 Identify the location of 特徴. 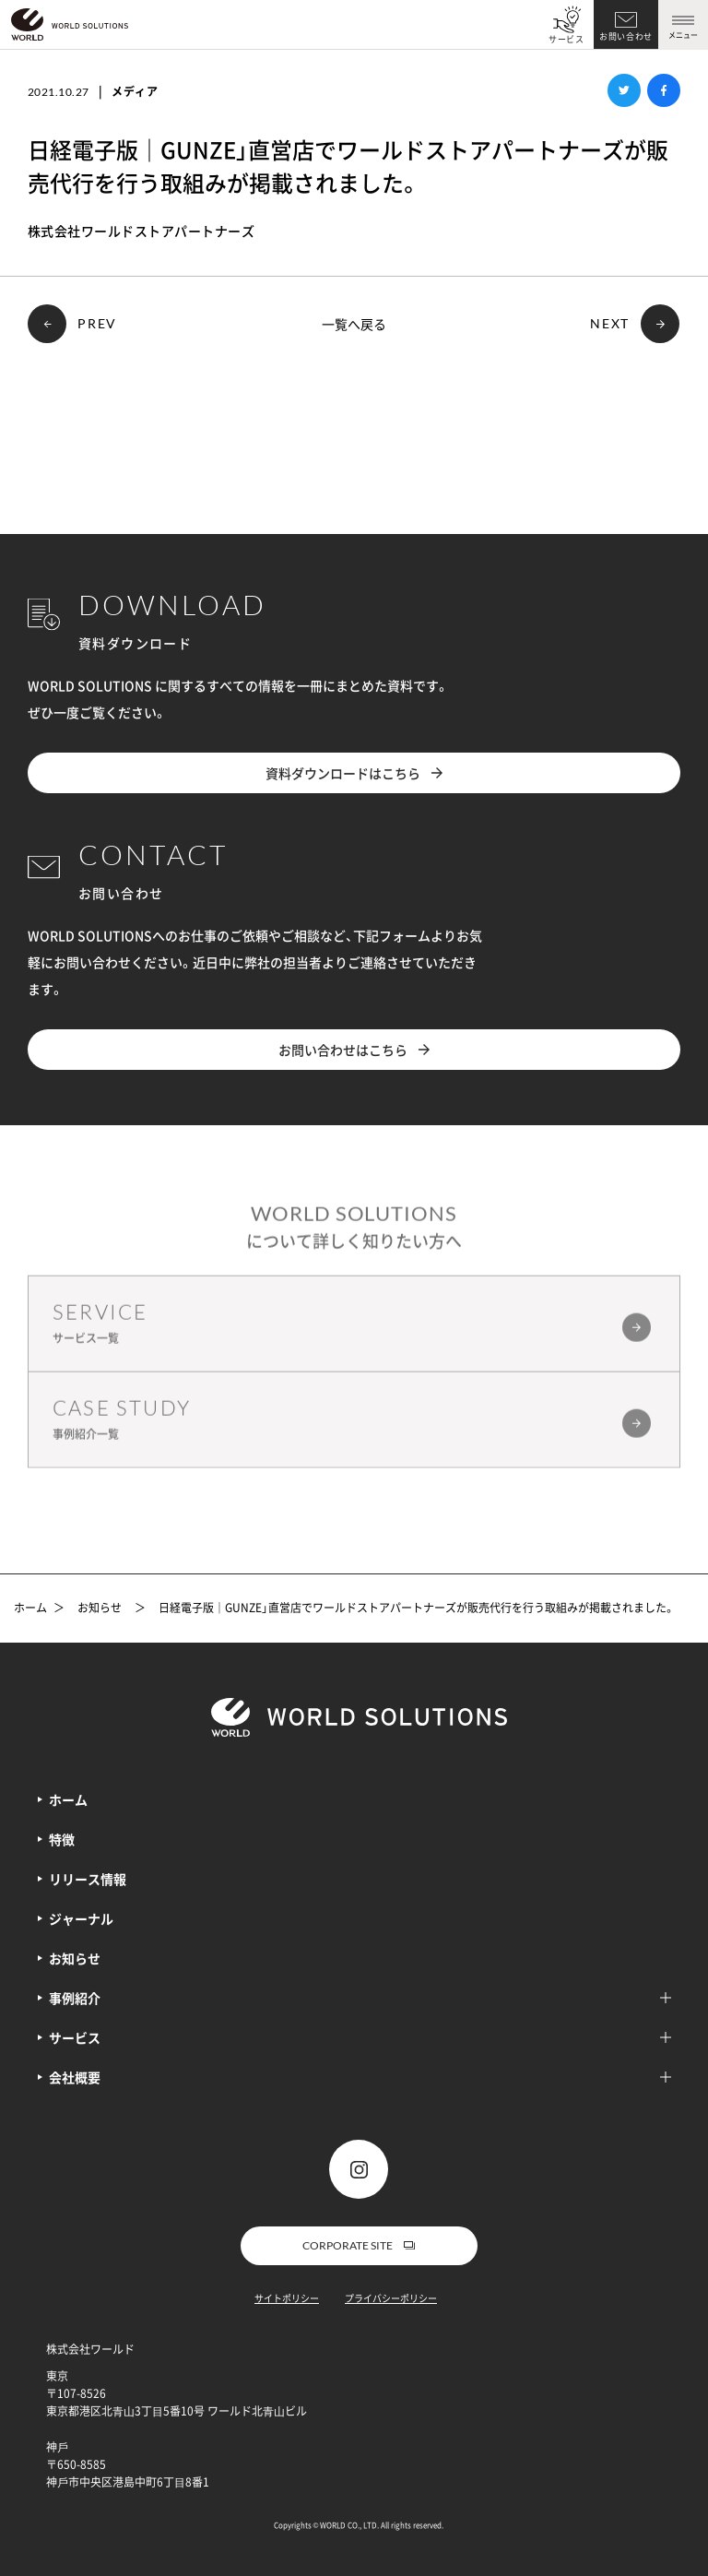
(62, 1839).